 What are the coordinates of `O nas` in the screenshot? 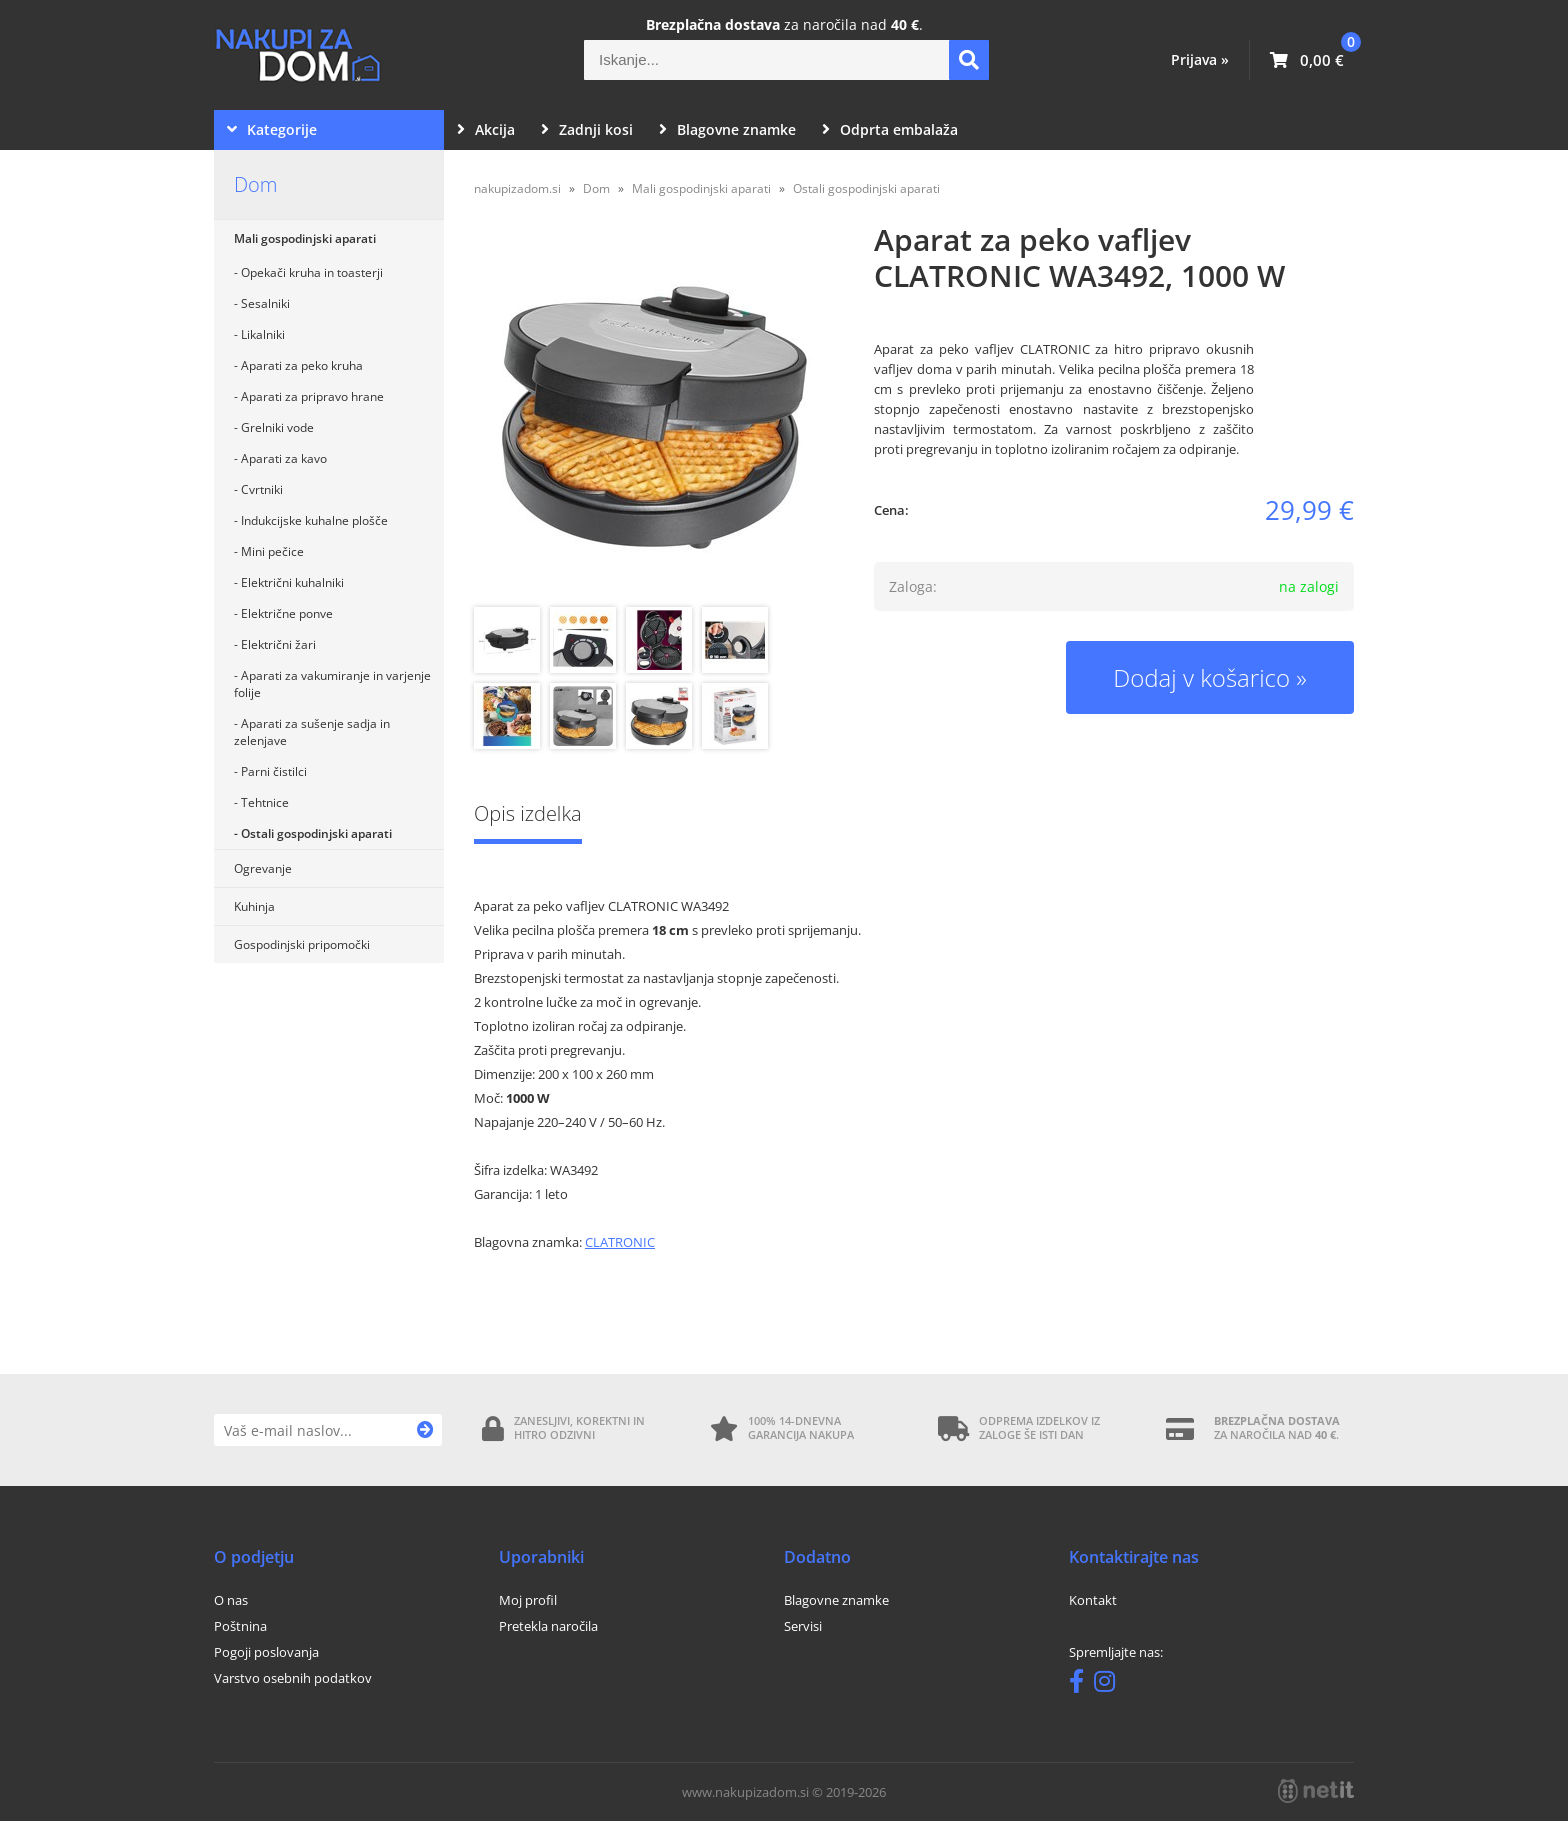 It's located at (231, 1600).